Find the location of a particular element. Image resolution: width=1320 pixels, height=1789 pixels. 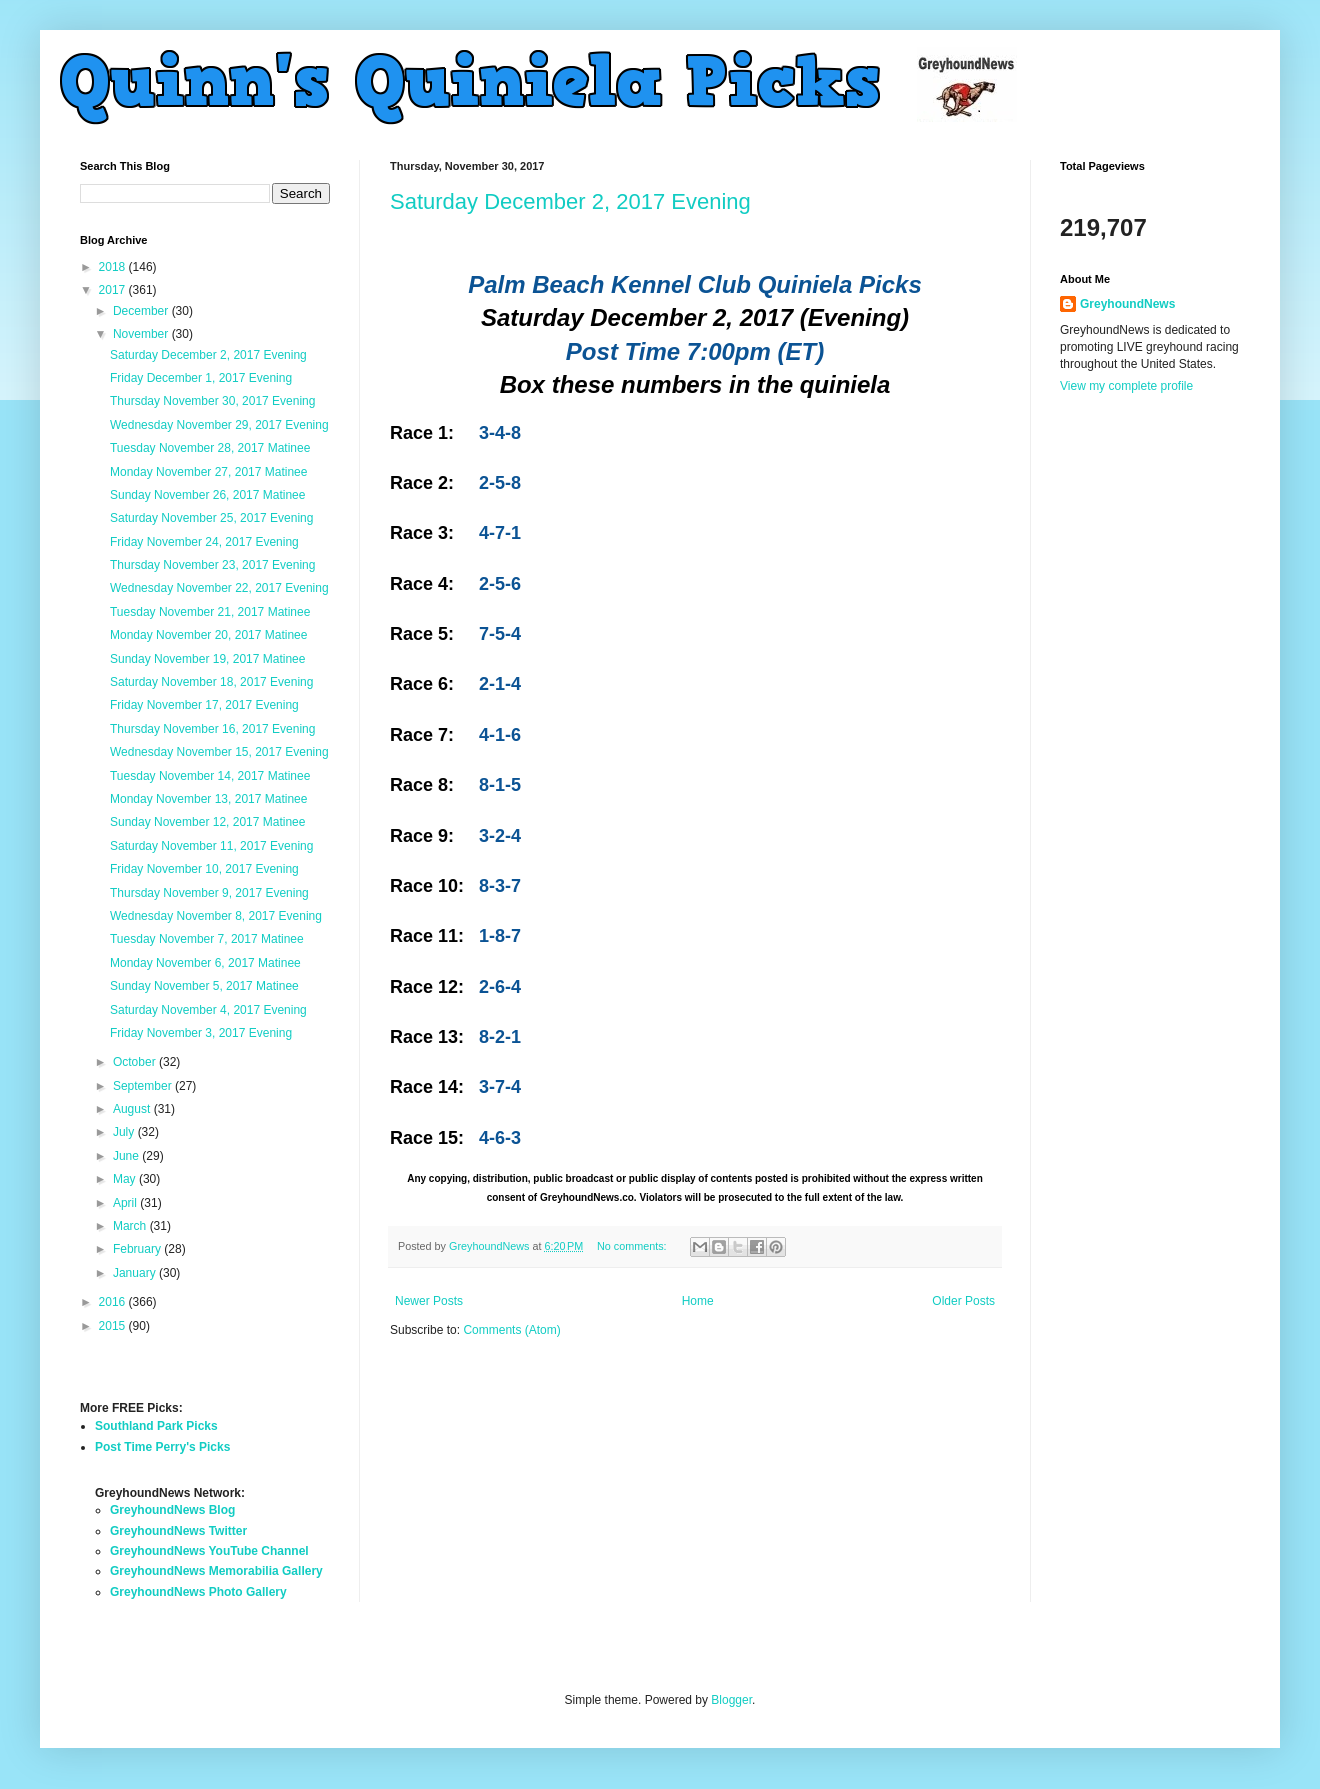

Sunday November 12, 2017 Matinee is located at coordinates (207, 822).